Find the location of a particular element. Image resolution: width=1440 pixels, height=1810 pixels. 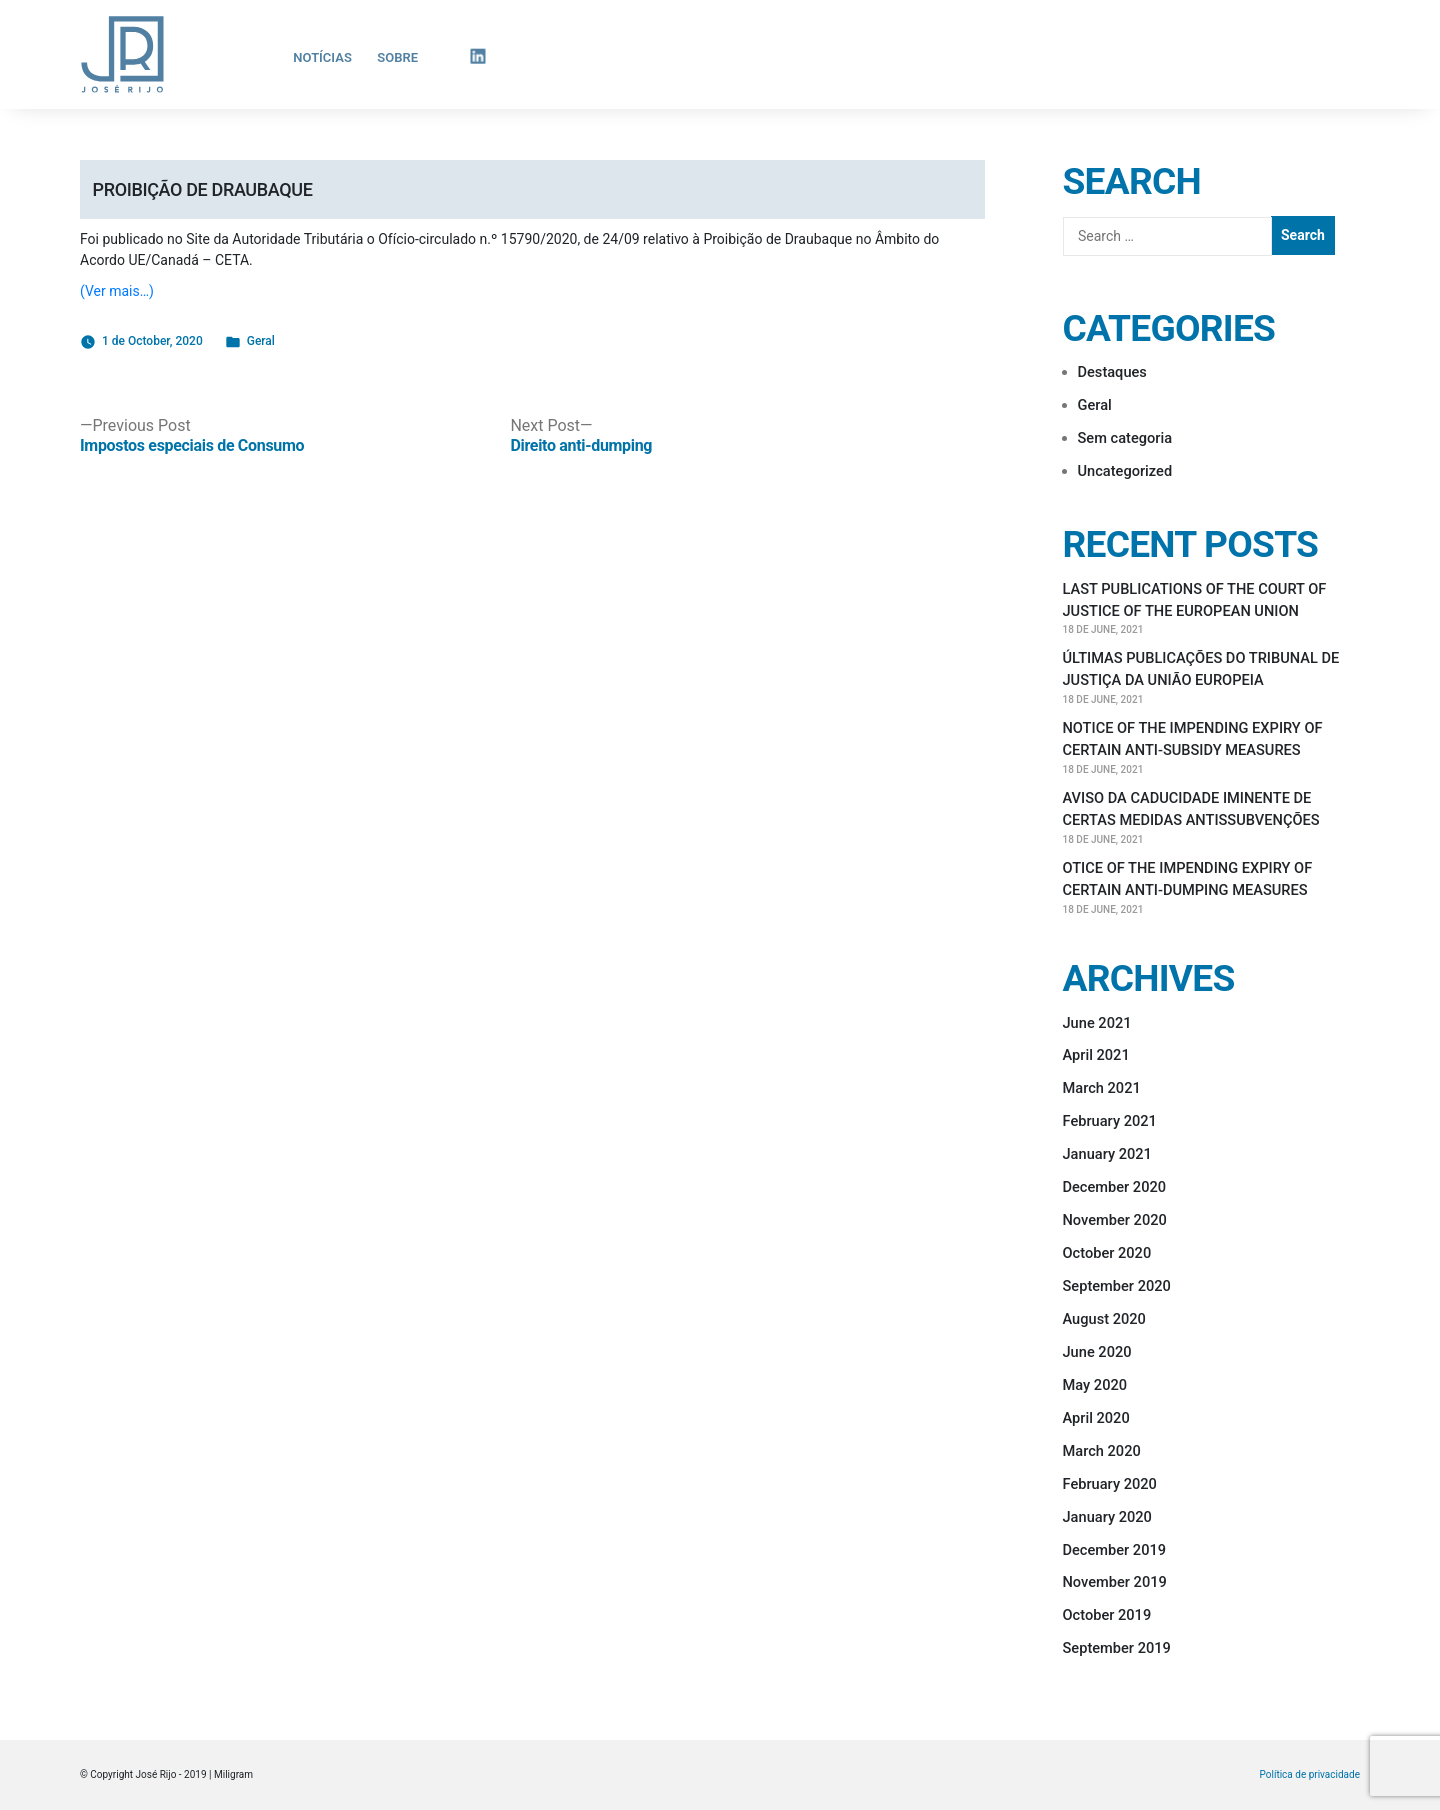

February 2021 is located at coordinates (1110, 1121).